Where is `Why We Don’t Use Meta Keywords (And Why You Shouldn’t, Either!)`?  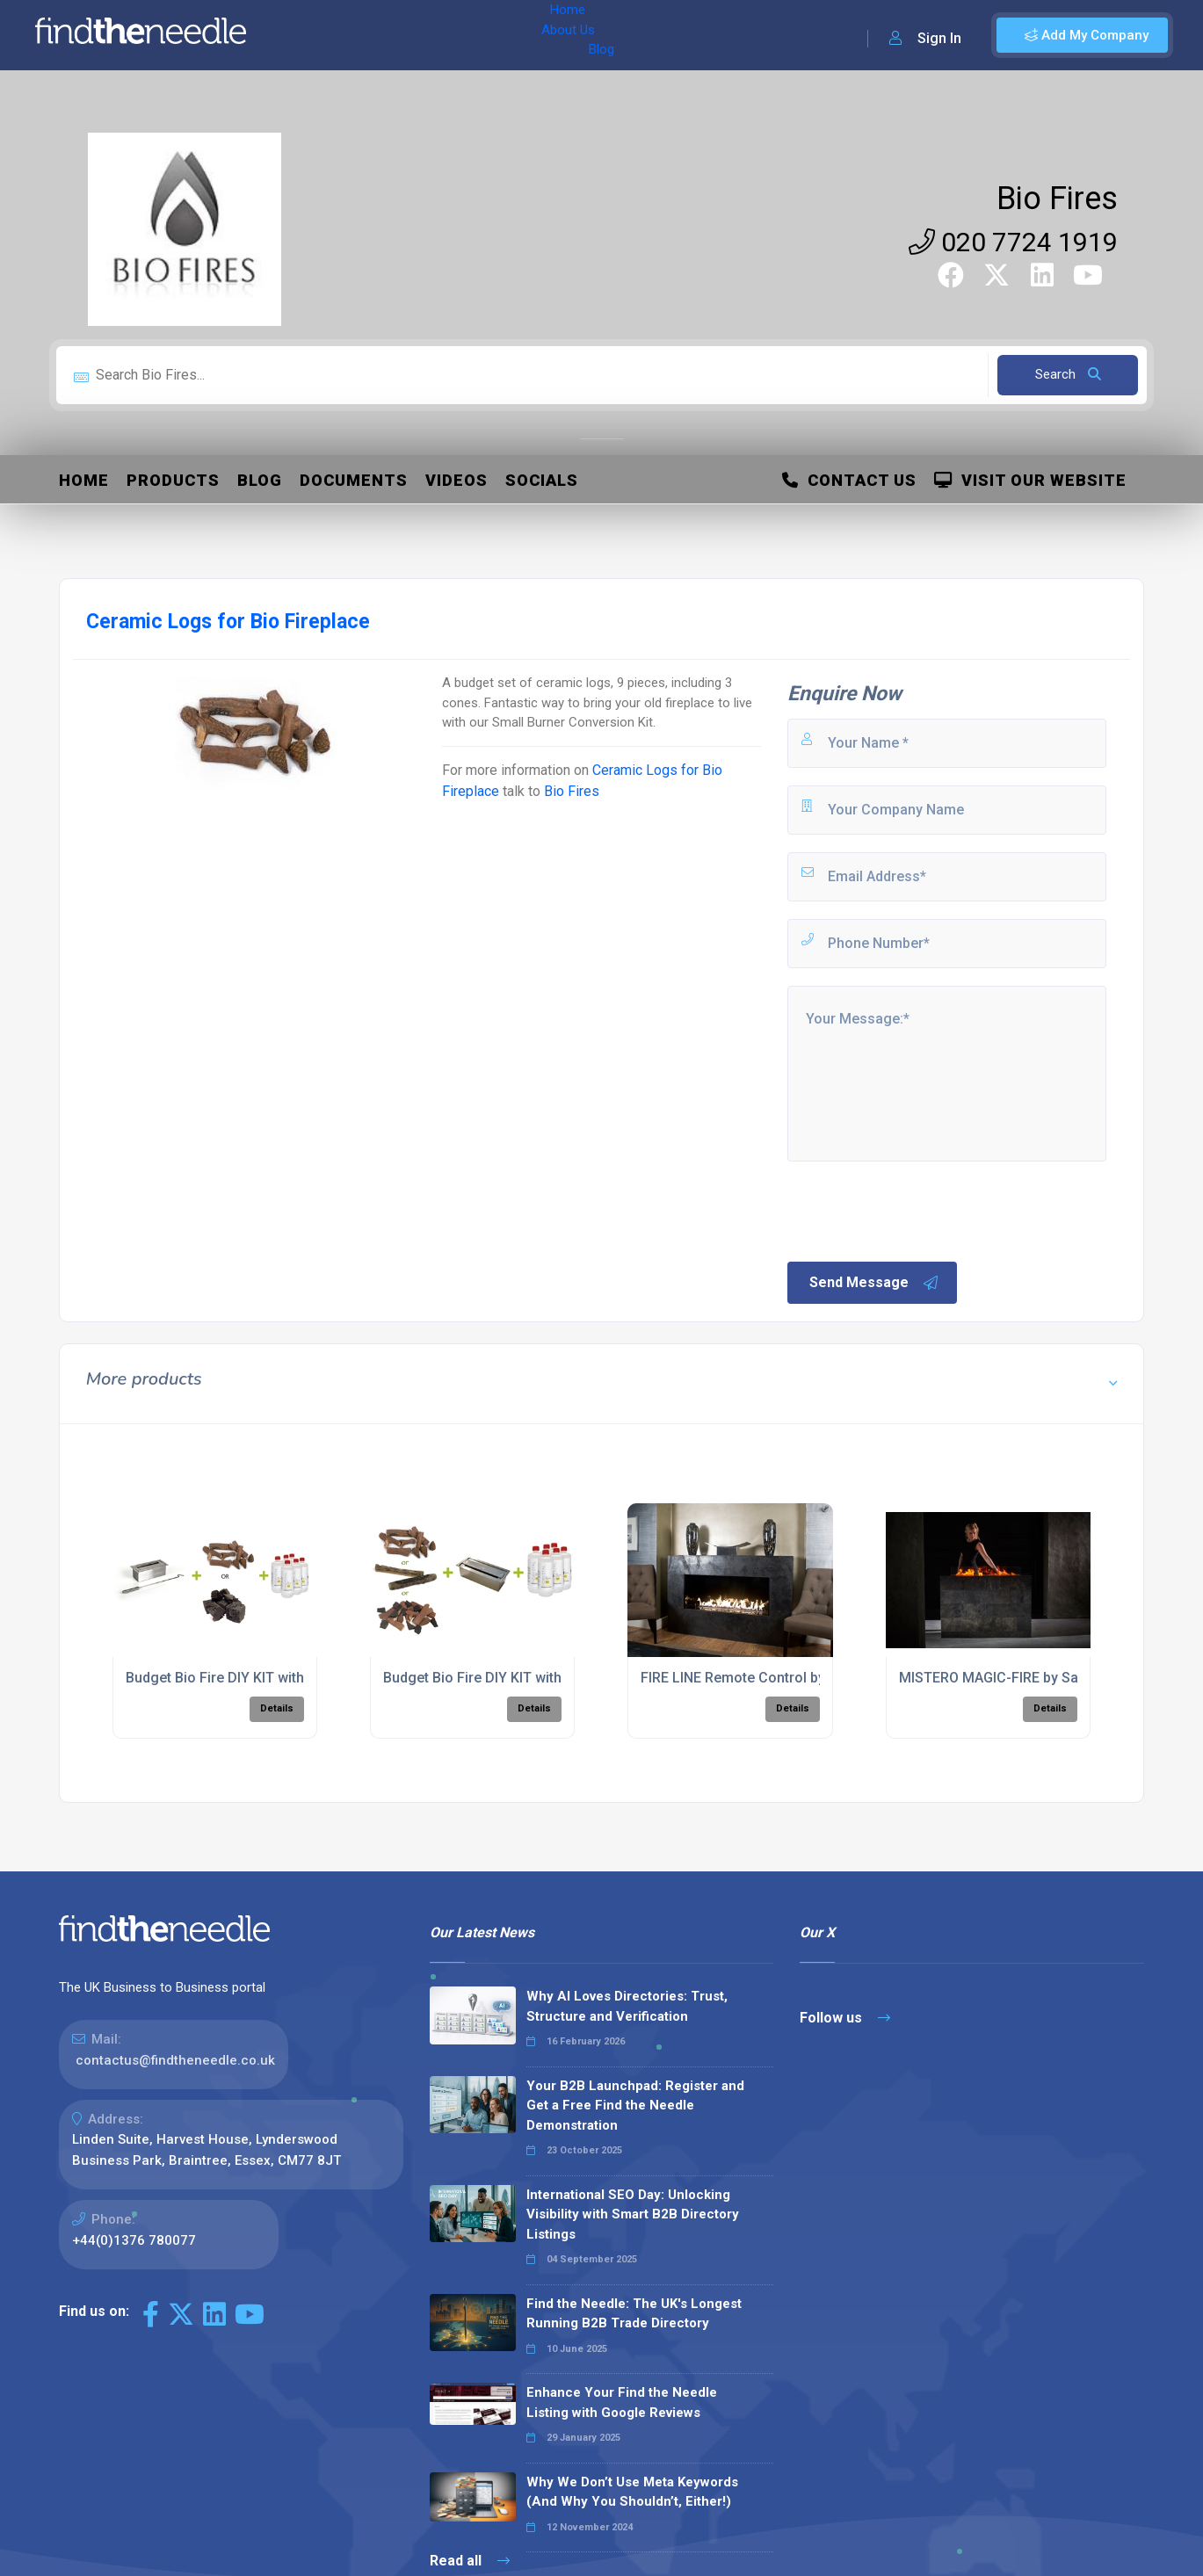 Why We Don’t Use Meta Keywords (And Why You Shouldn’t, Either!) is located at coordinates (632, 2492).